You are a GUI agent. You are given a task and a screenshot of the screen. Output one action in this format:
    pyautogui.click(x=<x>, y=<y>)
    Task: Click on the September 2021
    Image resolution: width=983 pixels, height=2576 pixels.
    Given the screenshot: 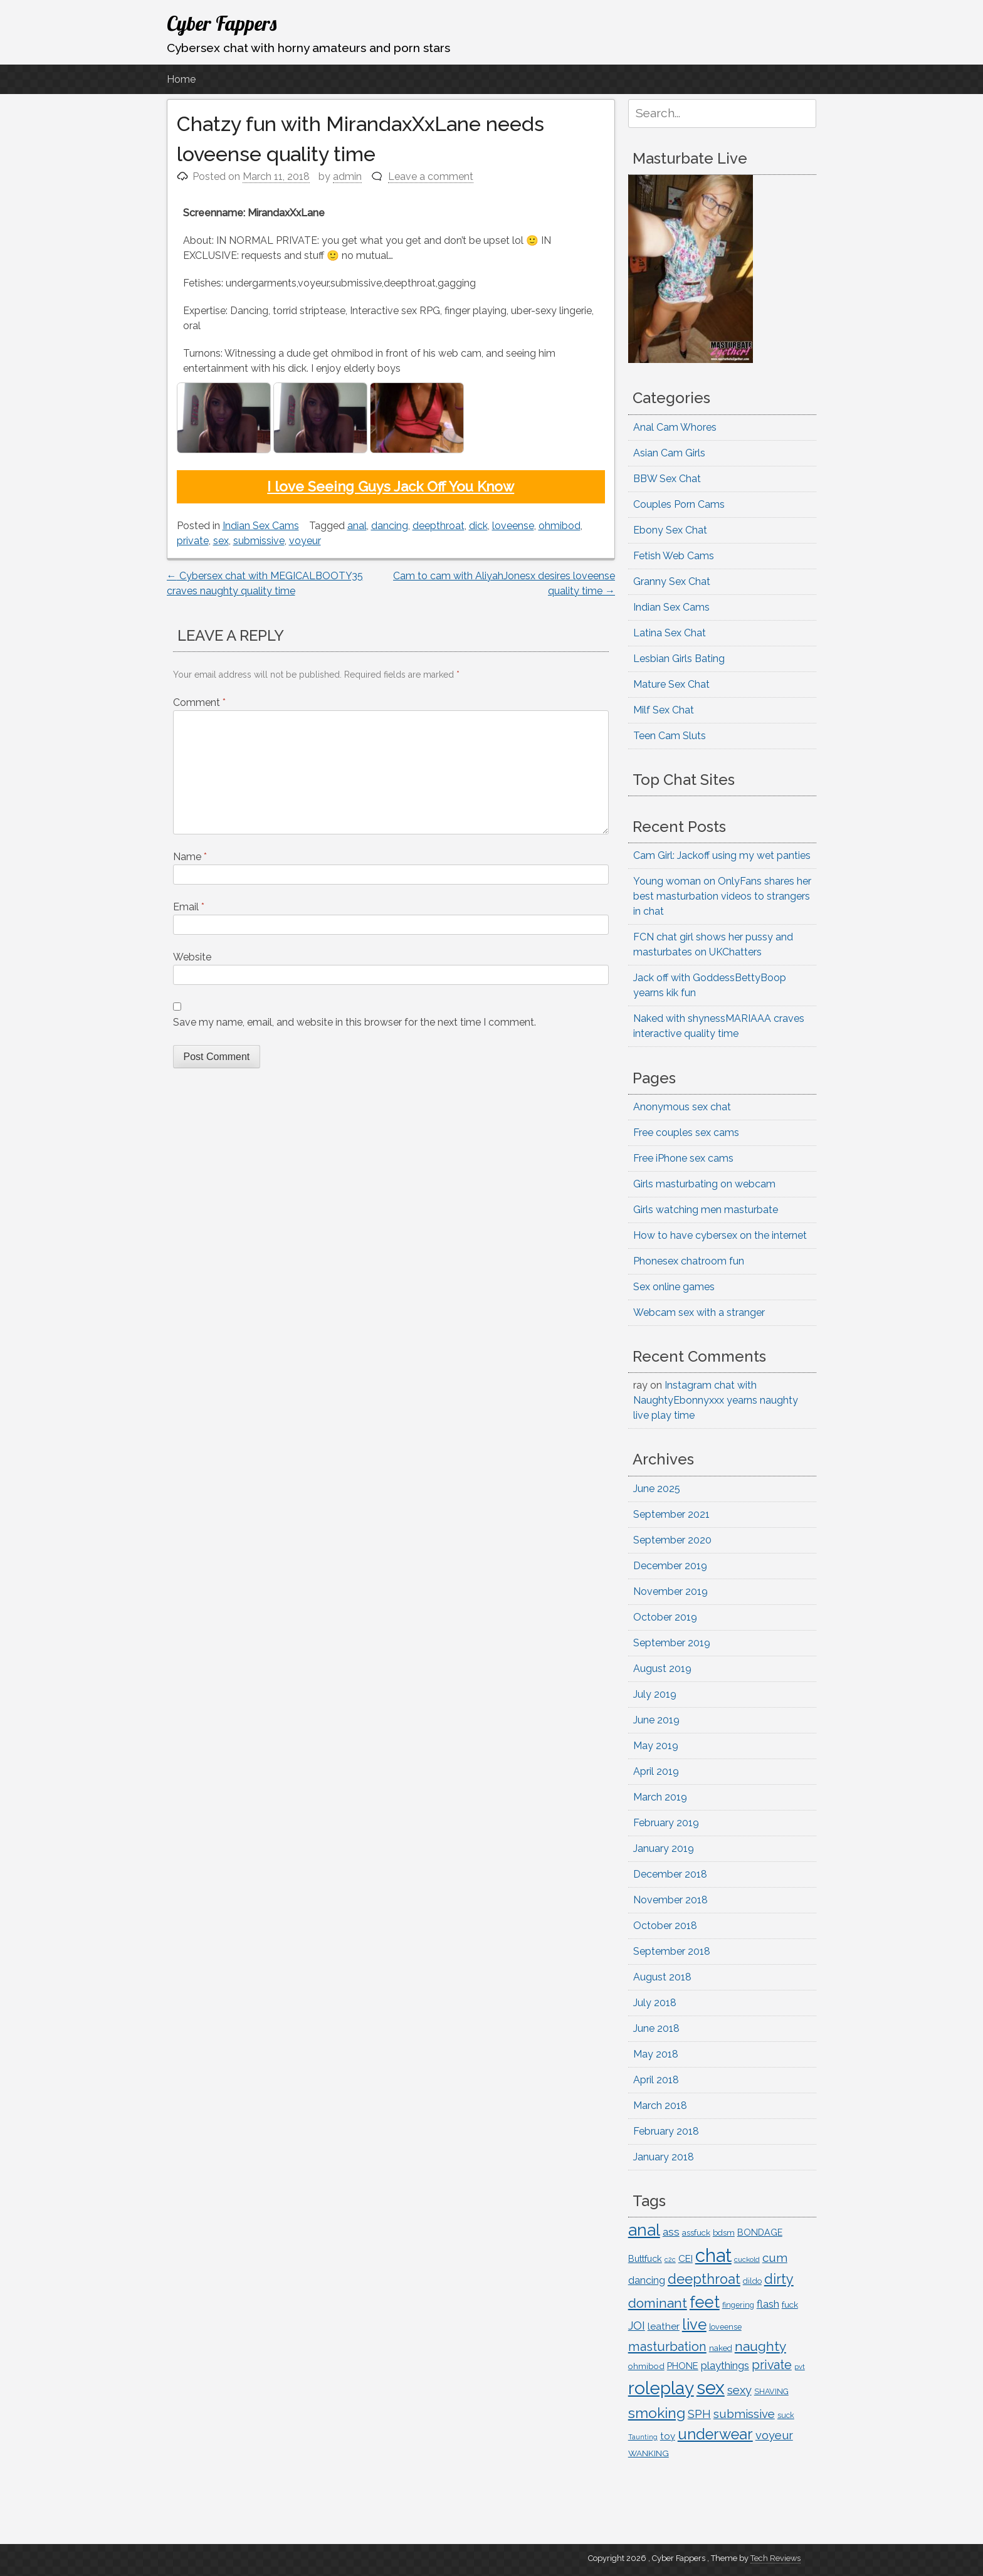 What is the action you would take?
    pyautogui.click(x=671, y=1514)
    